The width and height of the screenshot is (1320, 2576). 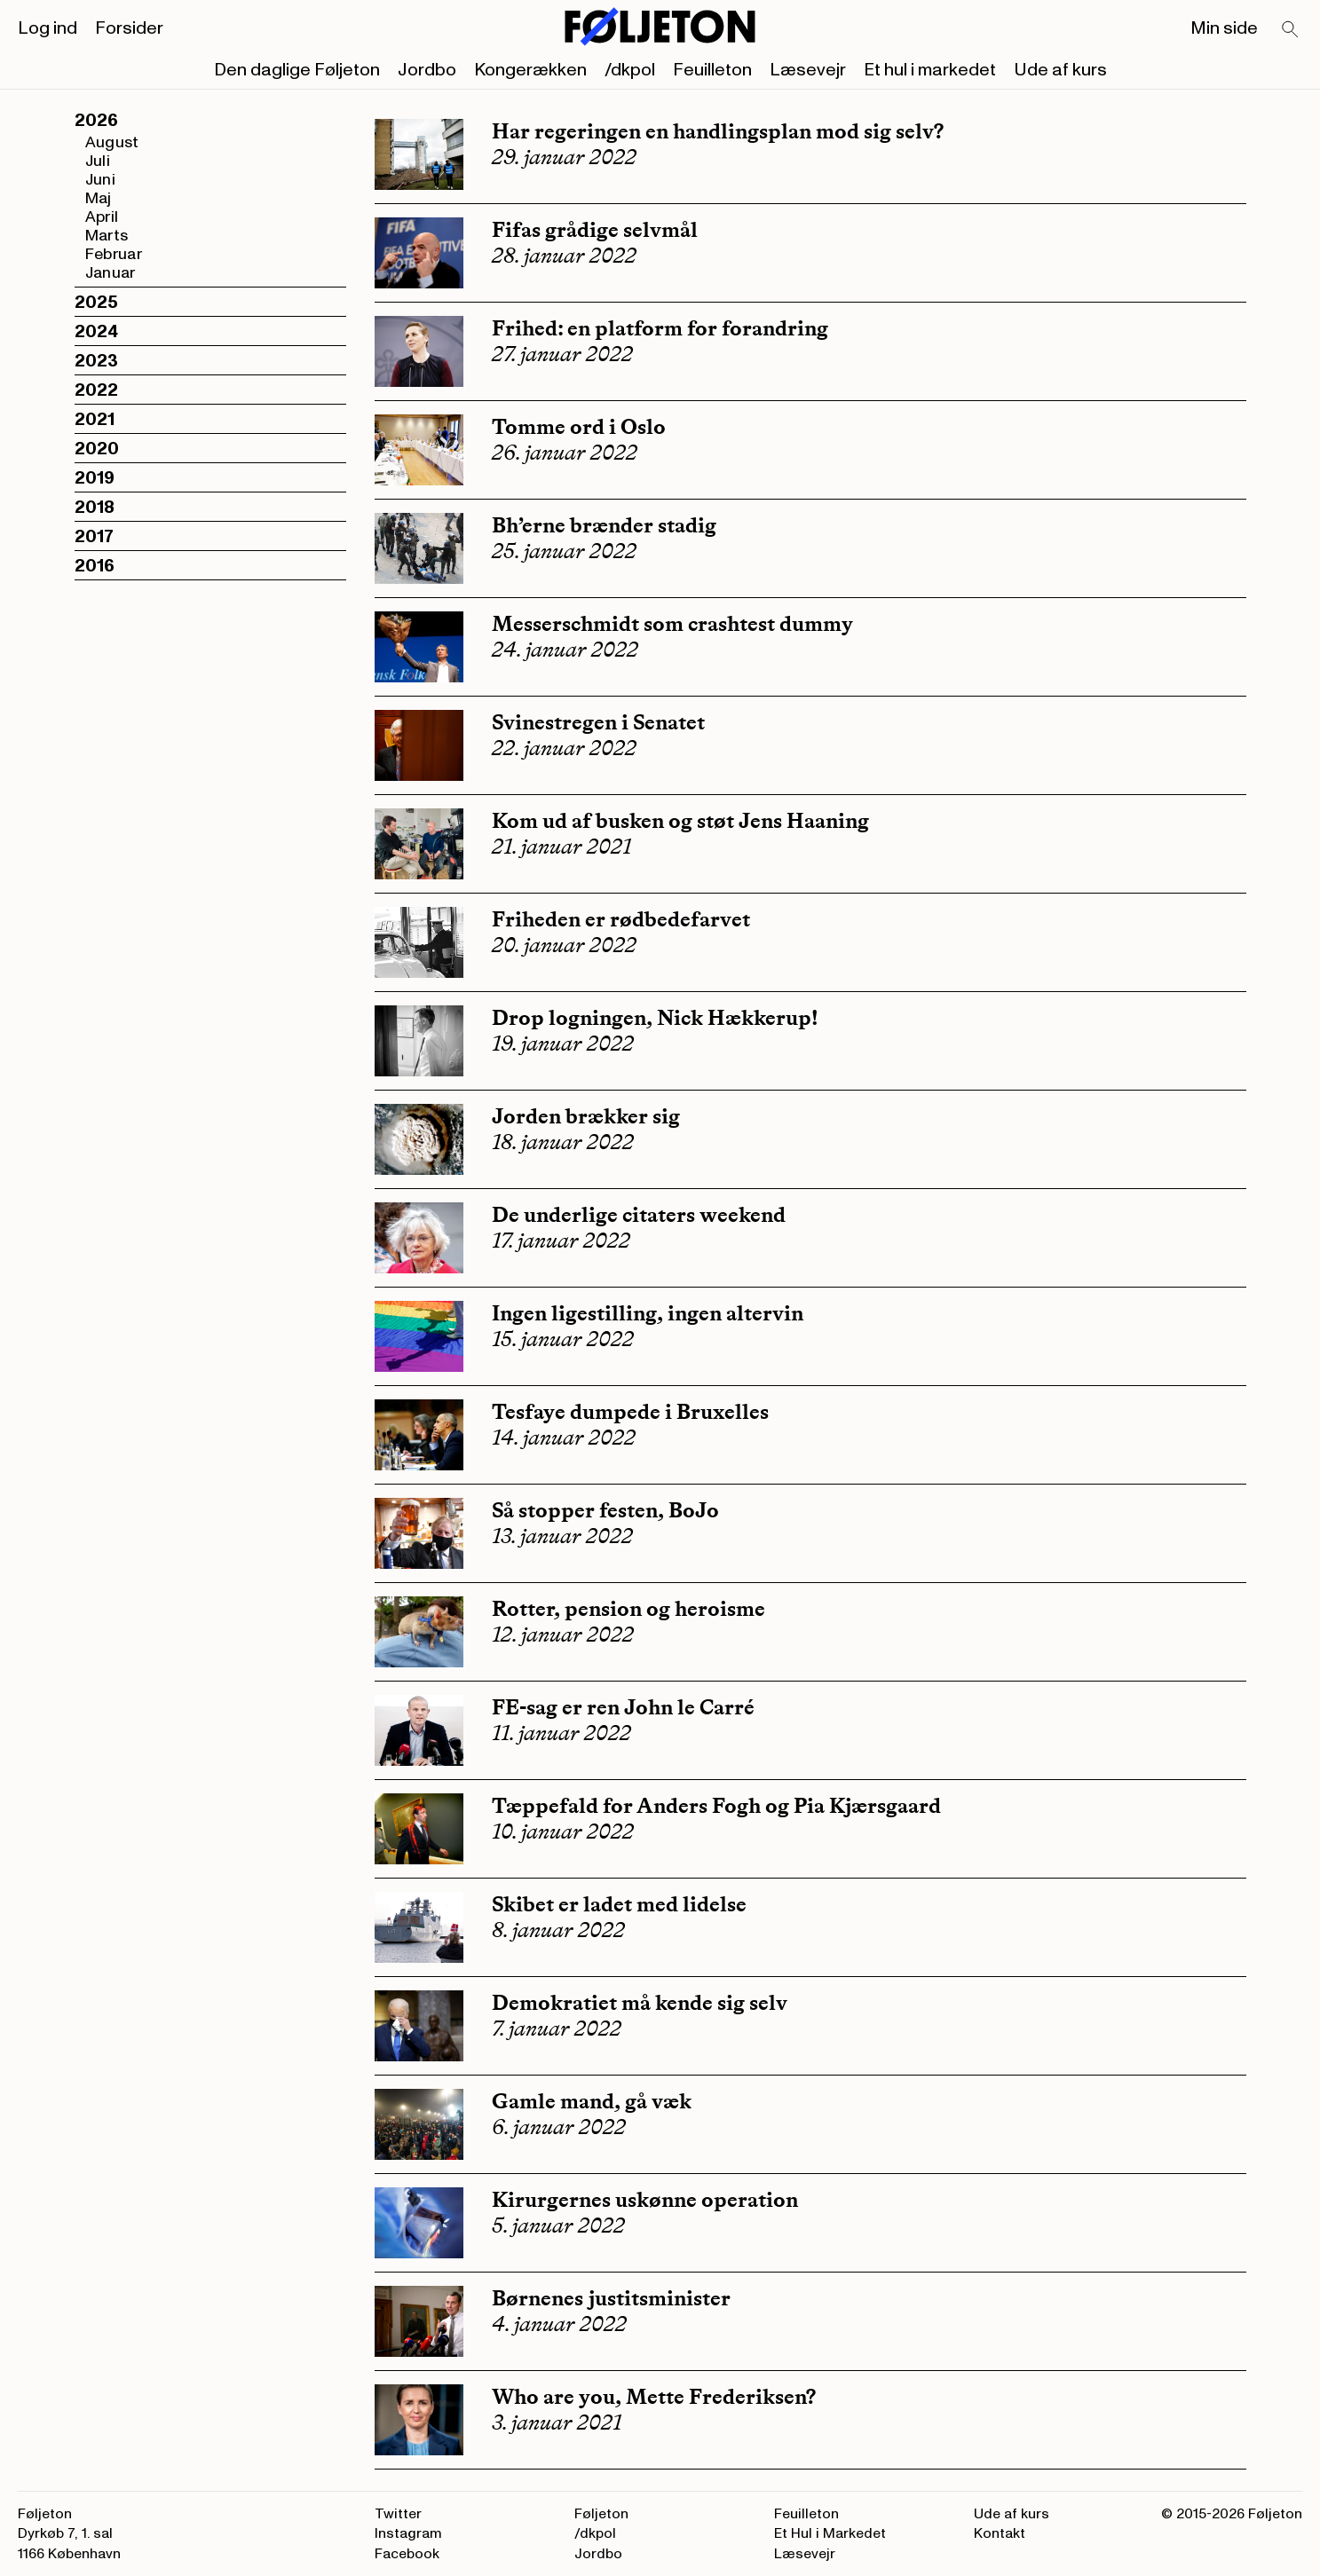 What do you see at coordinates (598, 722) in the screenshot?
I see `Svinestregen i Senatet` at bounding box center [598, 722].